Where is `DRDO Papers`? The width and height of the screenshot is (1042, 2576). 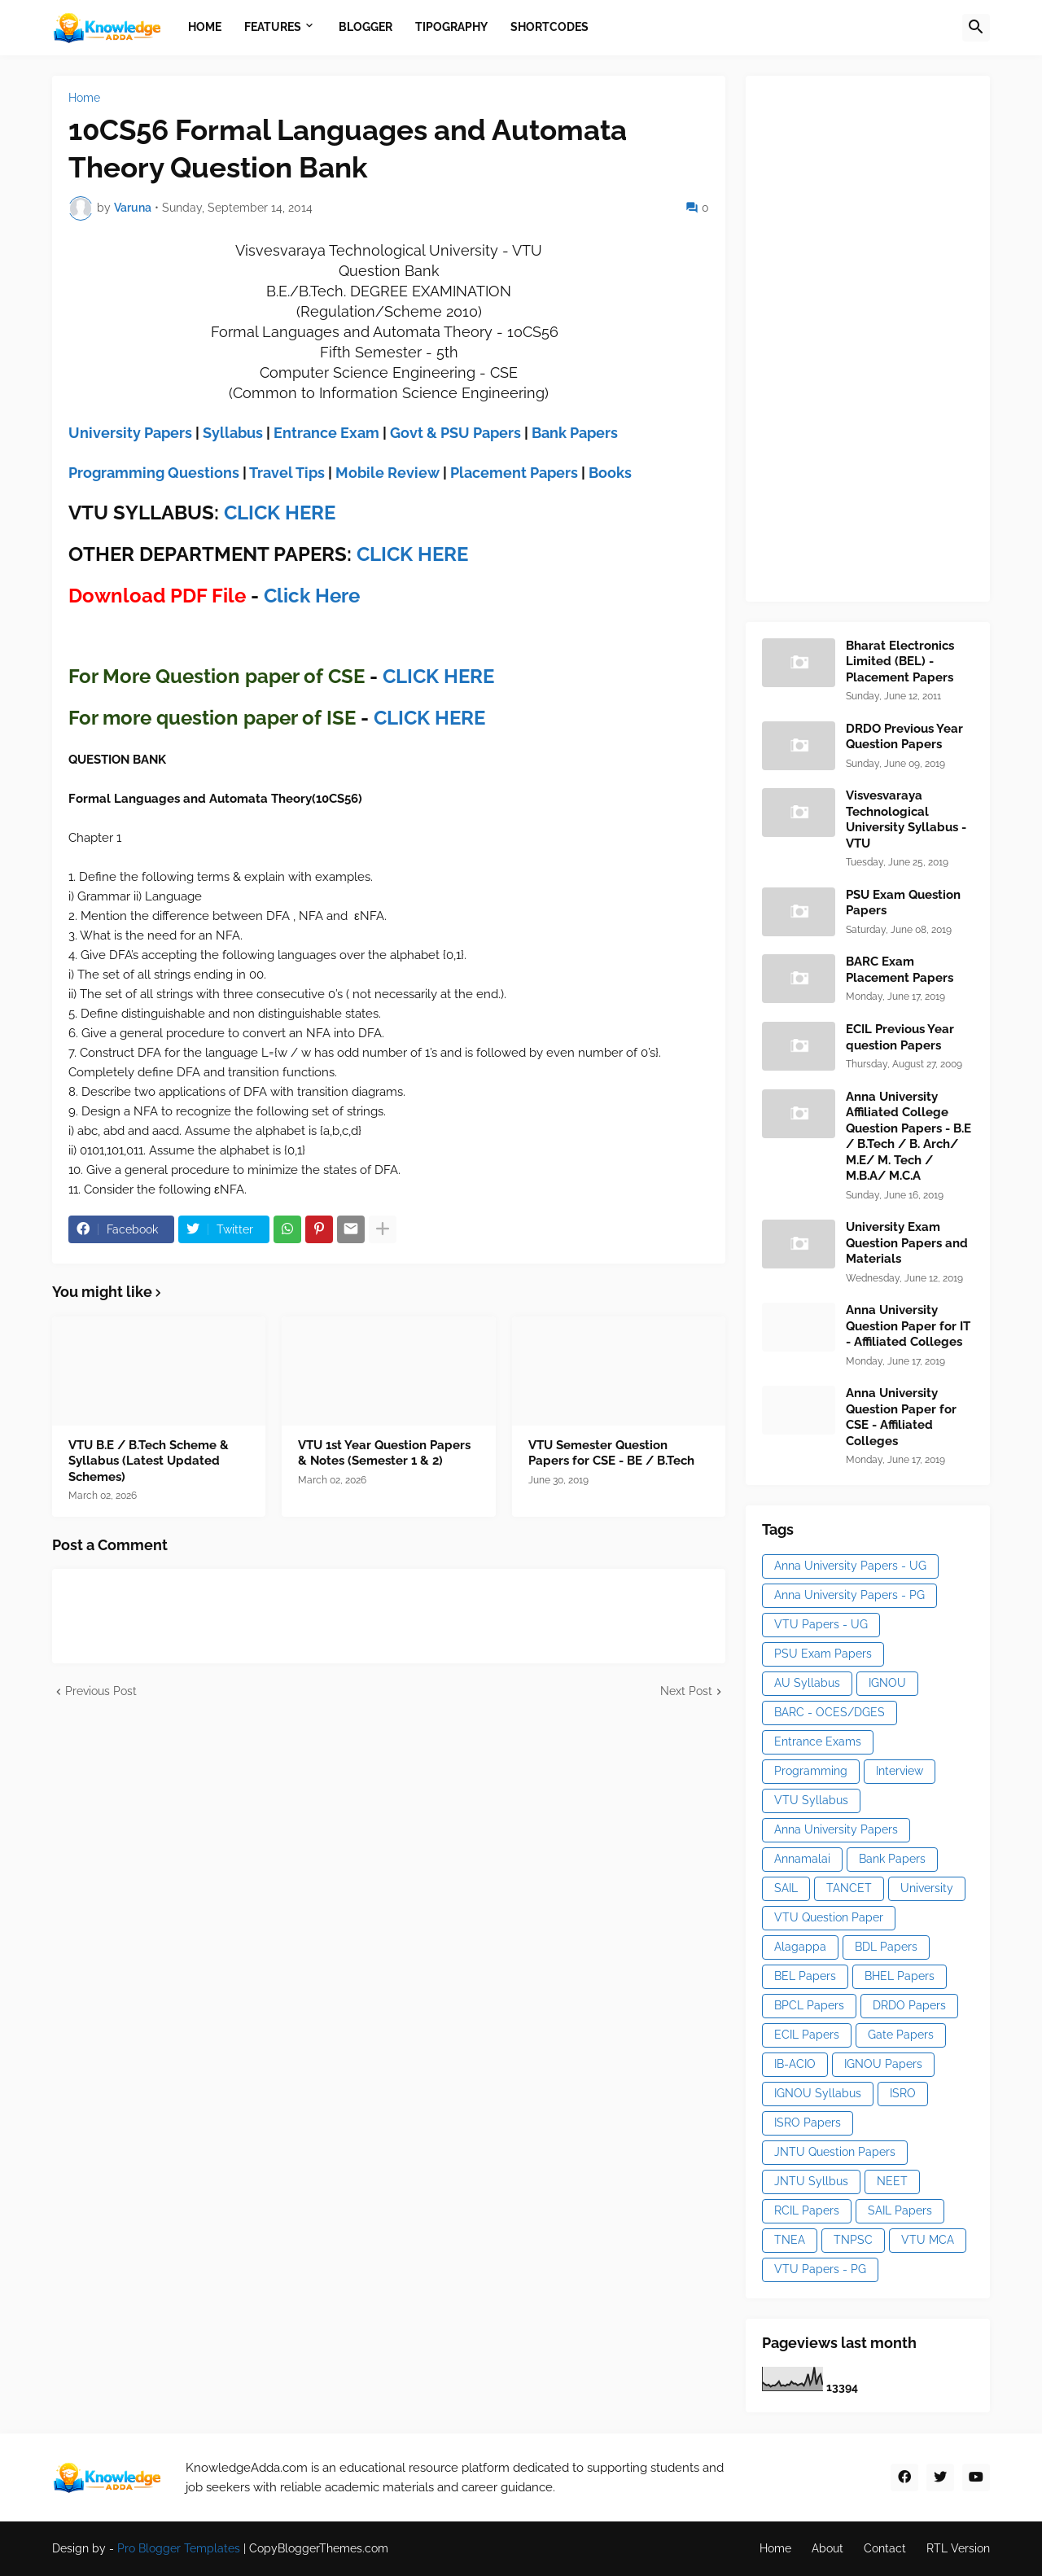
DRDO Papers is located at coordinates (909, 2005).